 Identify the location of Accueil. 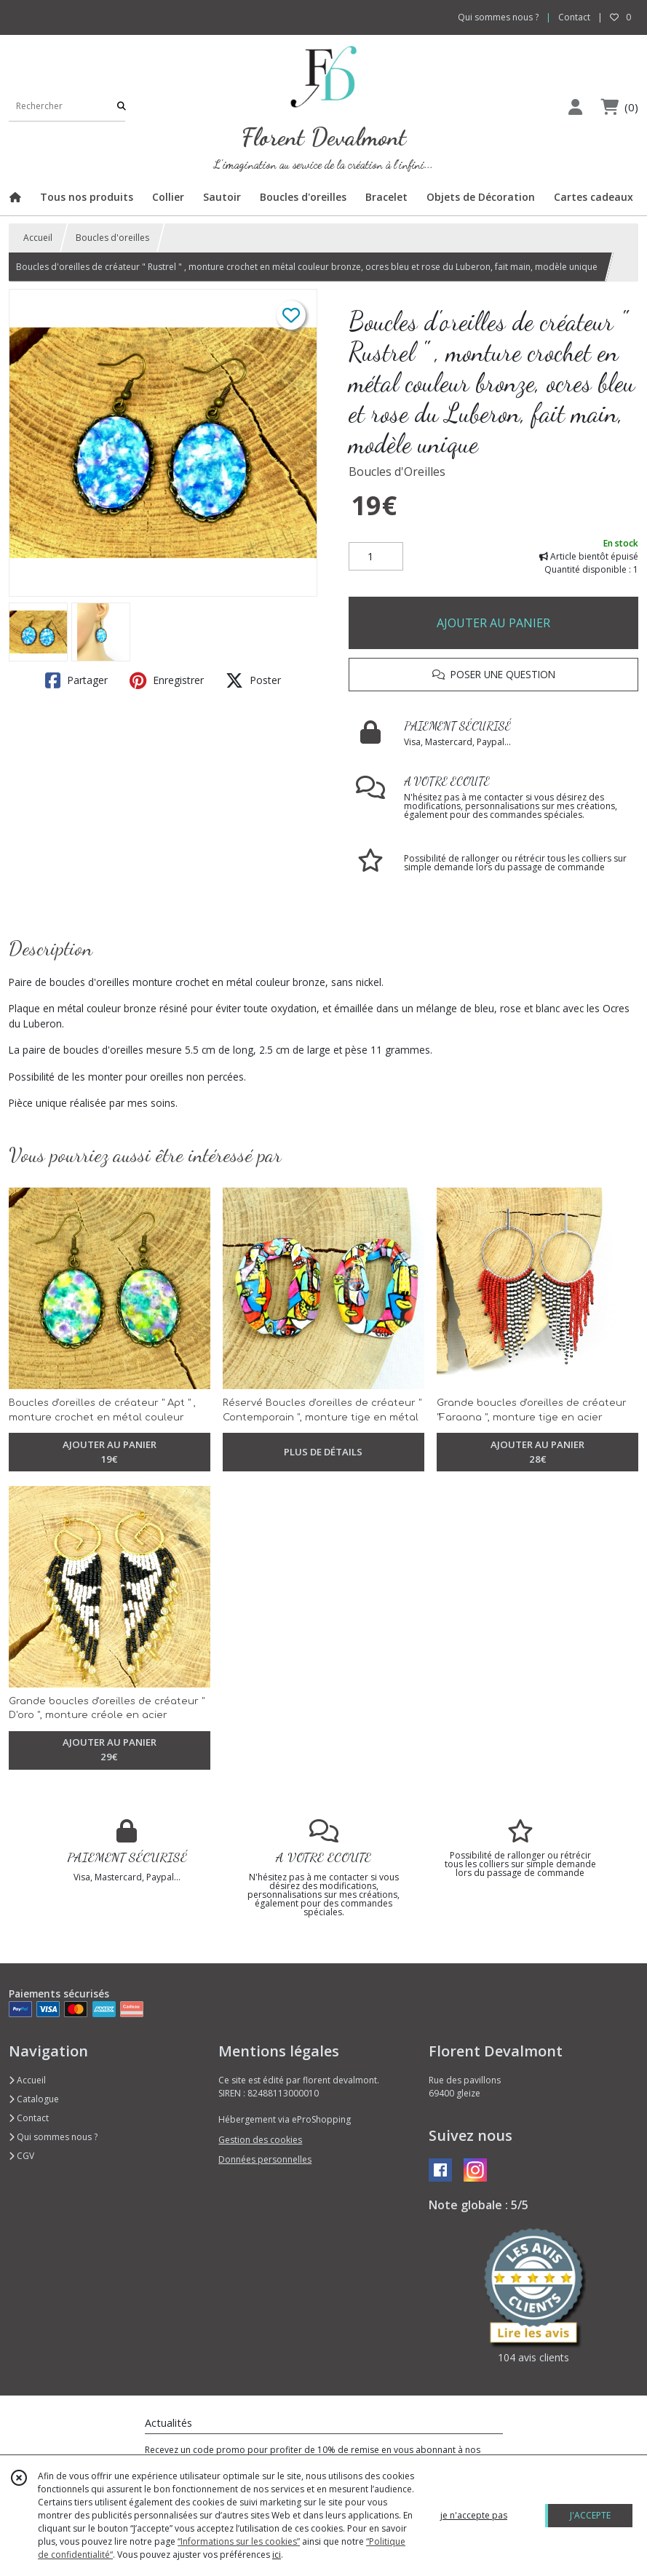
(37, 237).